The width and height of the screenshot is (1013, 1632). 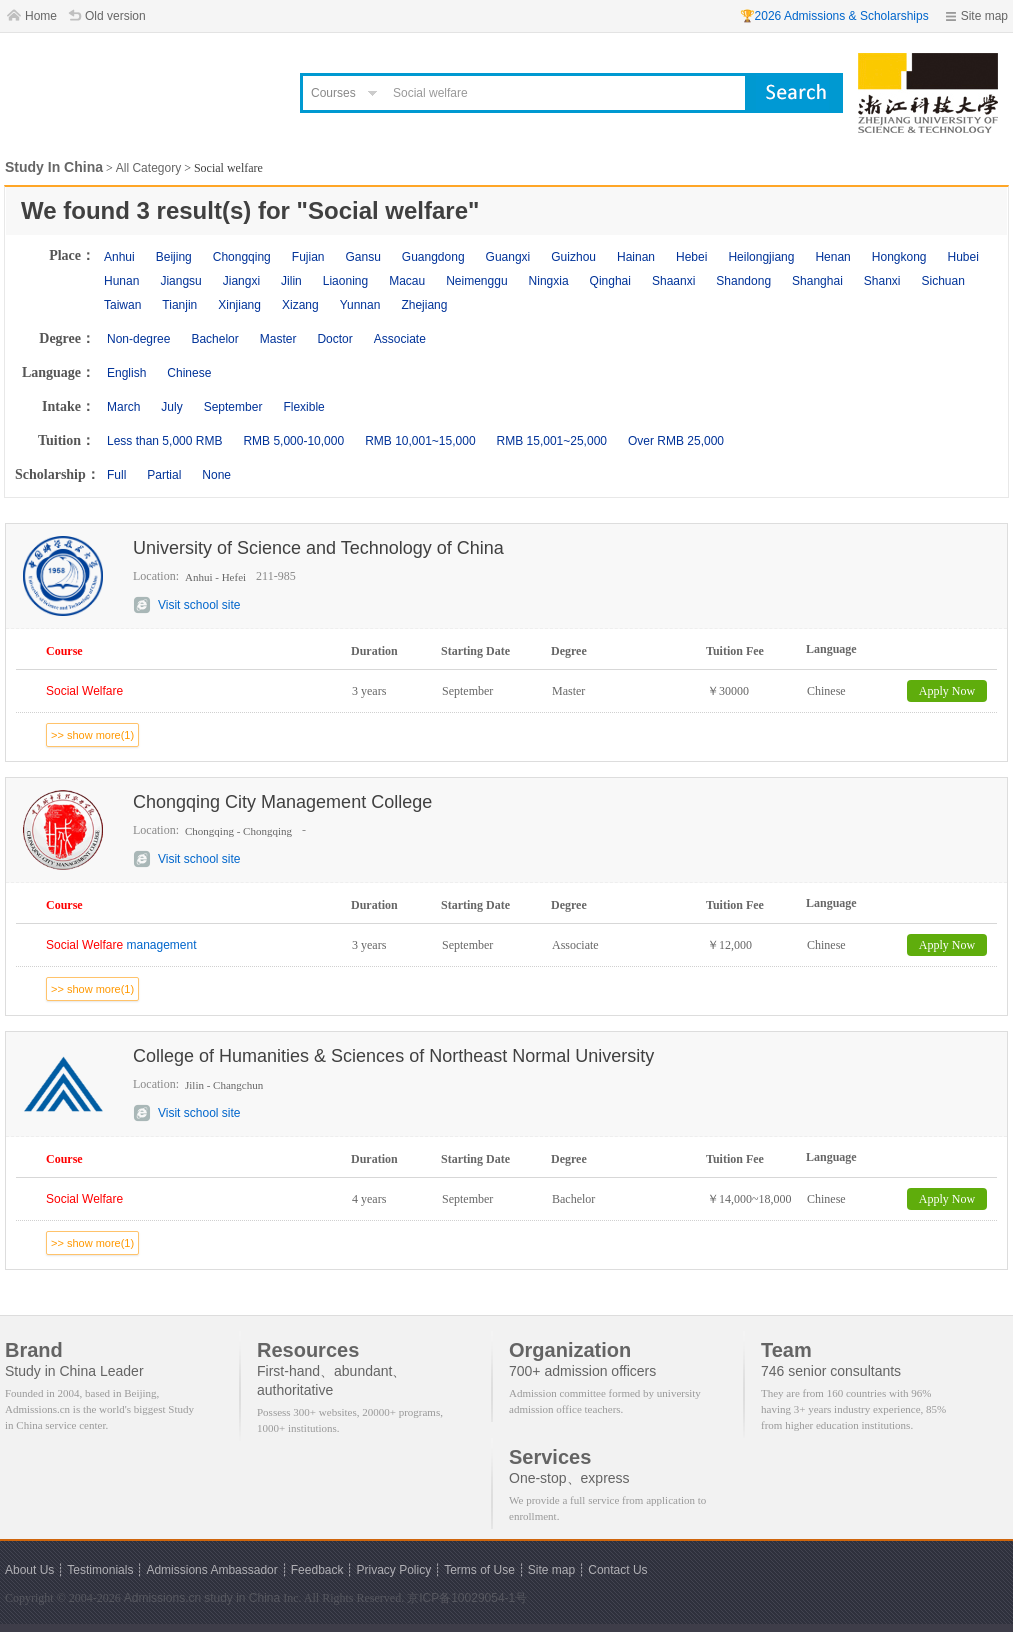 I want to click on Terms of Use, so click(x=479, y=1570).